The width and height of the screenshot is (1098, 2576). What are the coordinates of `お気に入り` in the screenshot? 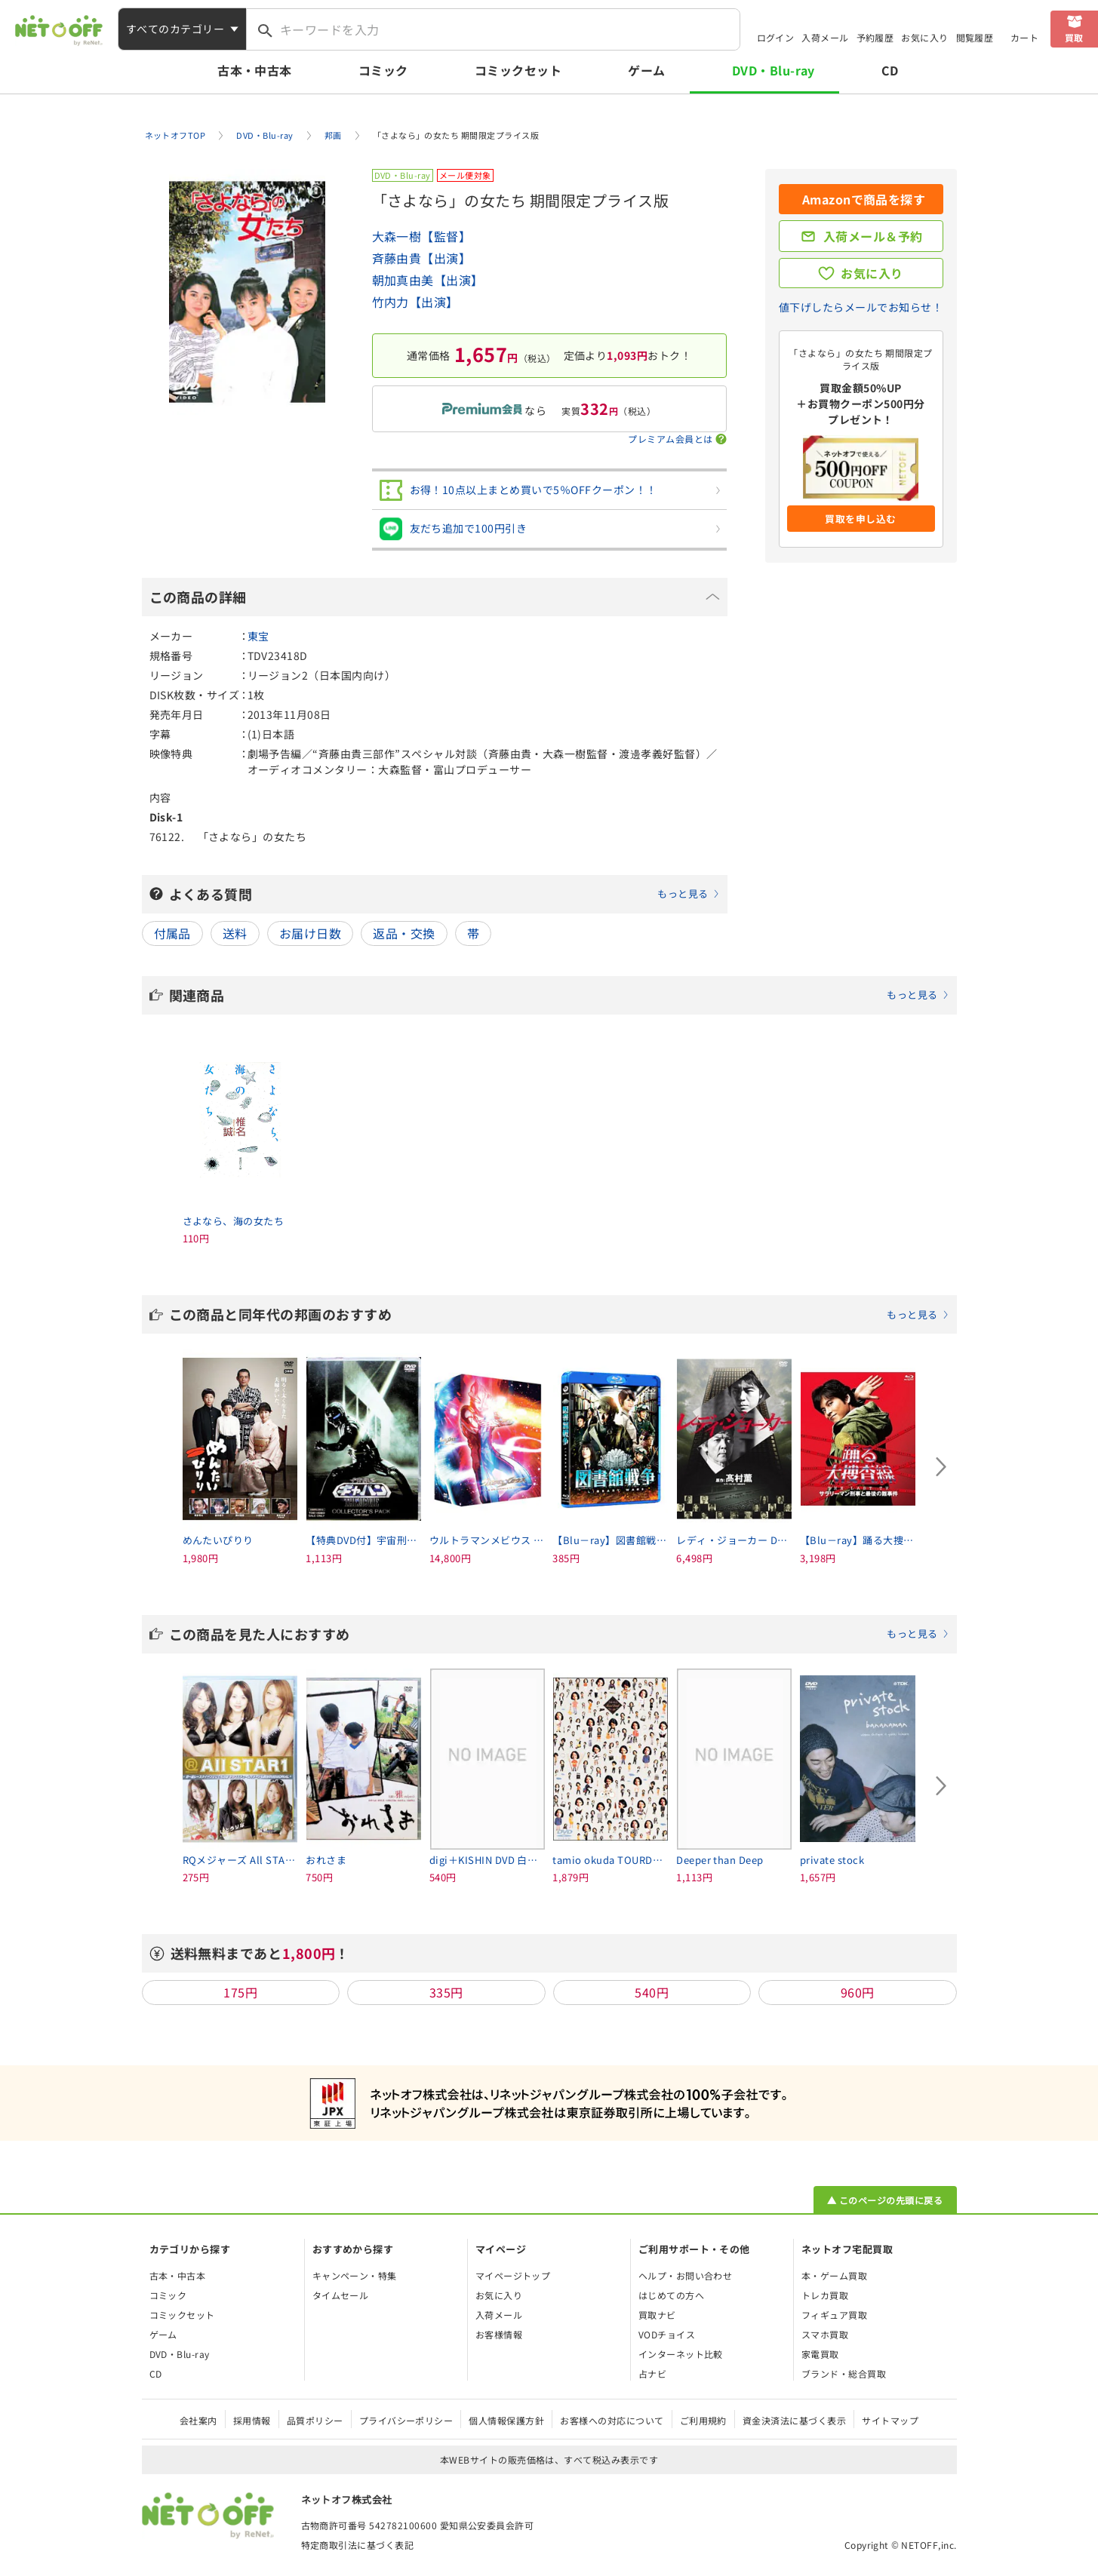 It's located at (924, 37).